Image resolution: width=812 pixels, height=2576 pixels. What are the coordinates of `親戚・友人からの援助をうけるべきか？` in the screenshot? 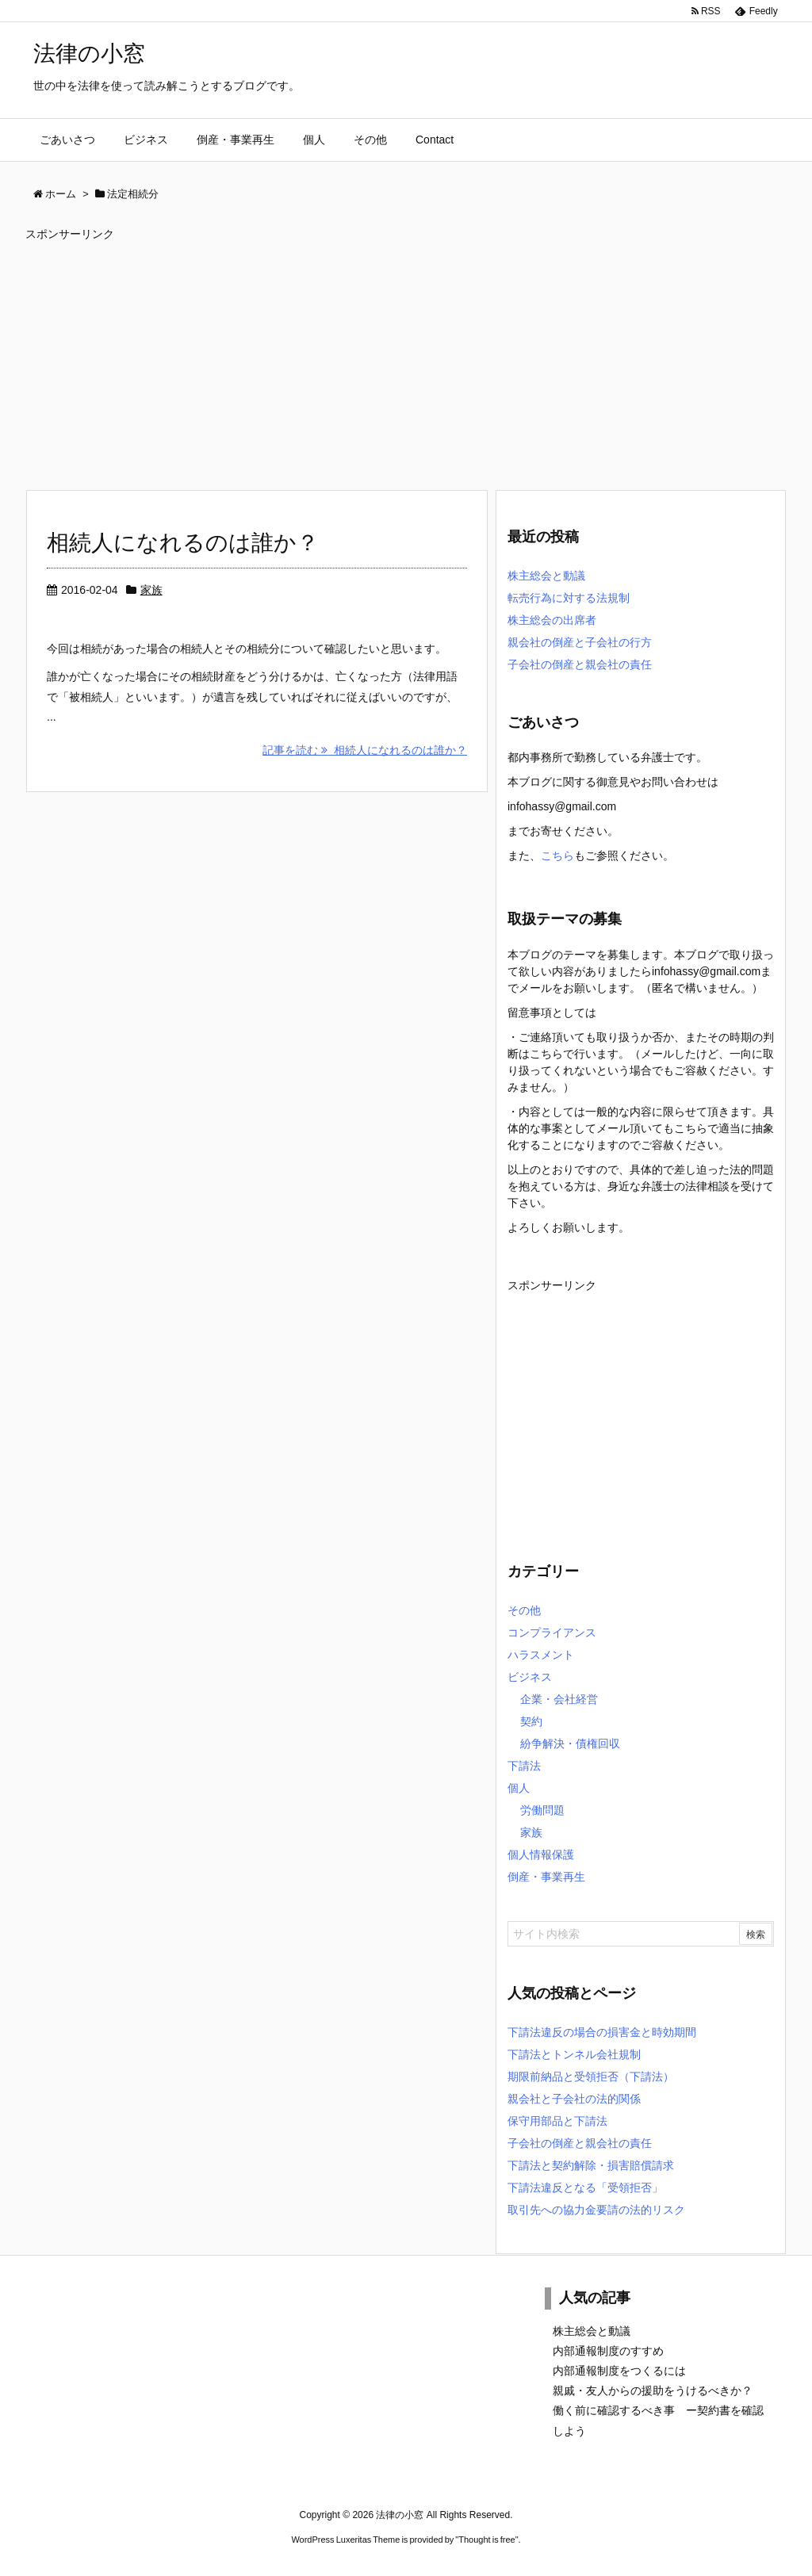 It's located at (653, 2390).